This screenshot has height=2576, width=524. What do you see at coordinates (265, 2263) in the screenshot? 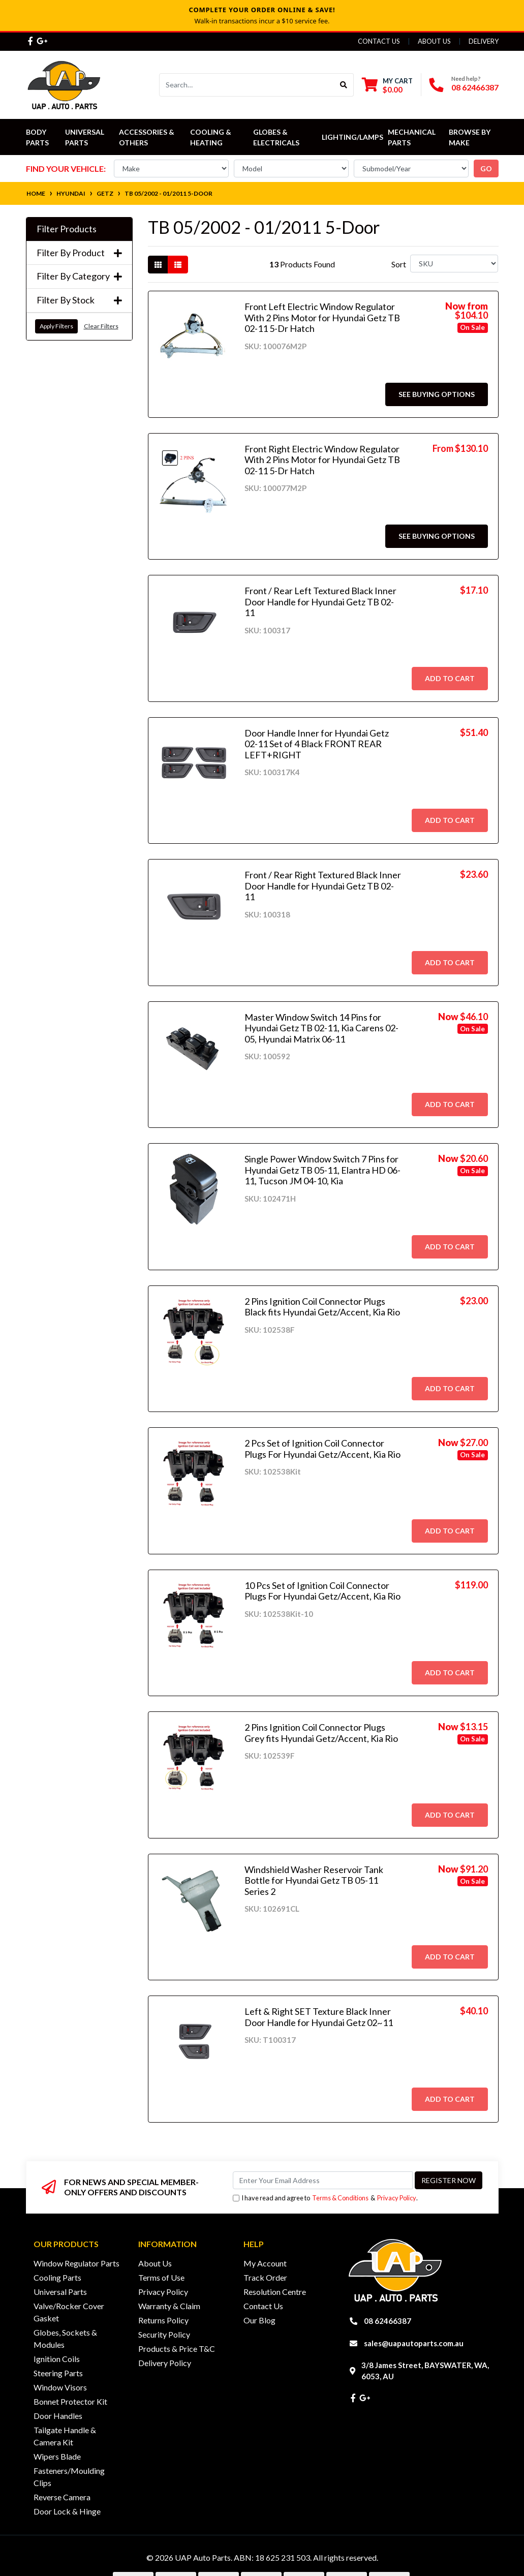
I see `My Account` at bounding box center [265, 2263].